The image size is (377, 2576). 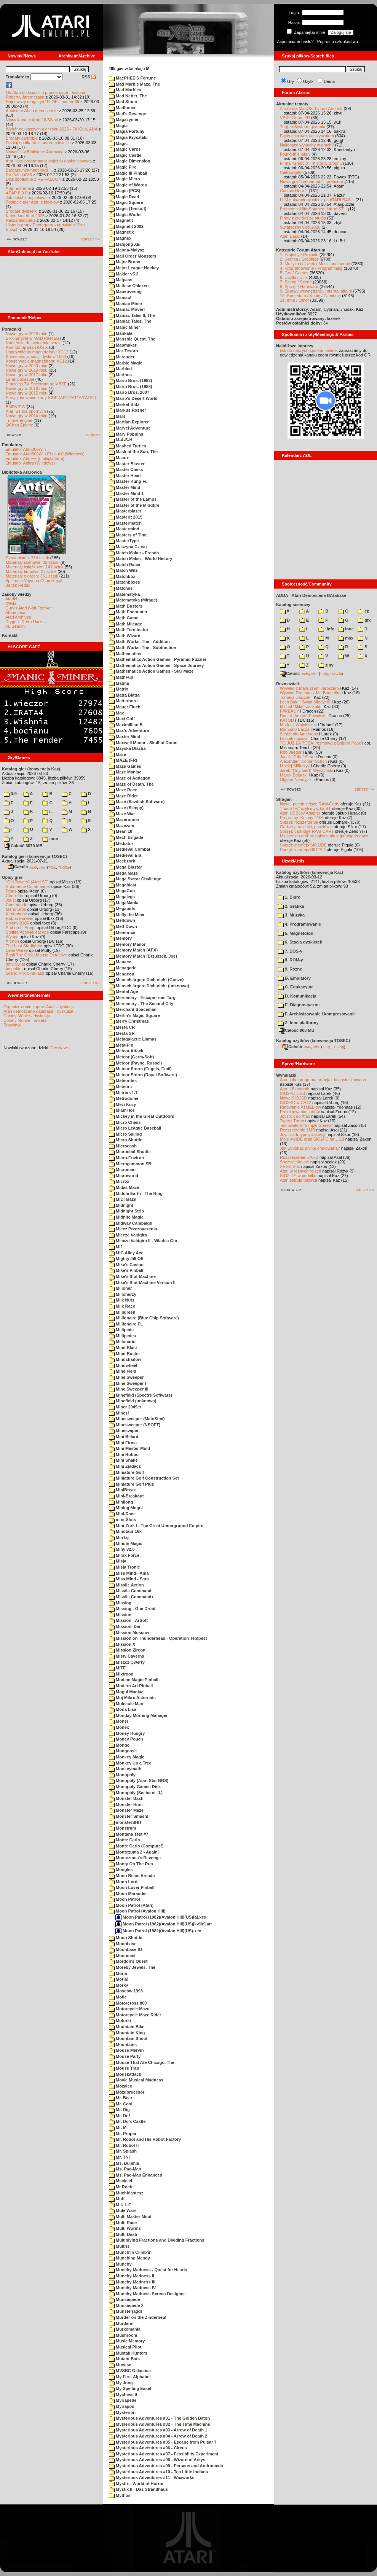 What do you see at coordinates (295, 154) in the screenshot?
I see `Found this lately` at bounding box center [295, 154].